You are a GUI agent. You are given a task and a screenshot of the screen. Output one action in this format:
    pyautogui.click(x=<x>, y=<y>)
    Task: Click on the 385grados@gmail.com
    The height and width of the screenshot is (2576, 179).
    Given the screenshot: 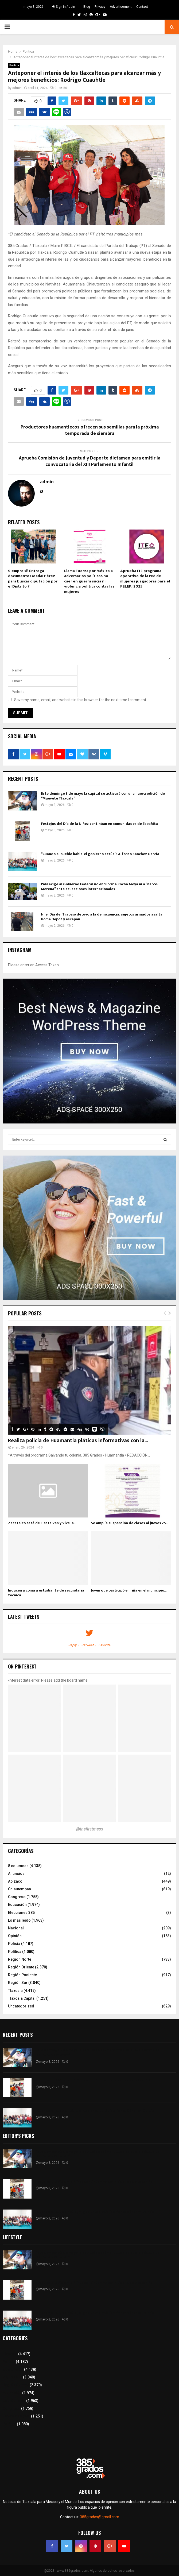 What is the action you would take?
    pyautogui.click(x=99, y=2517)
    